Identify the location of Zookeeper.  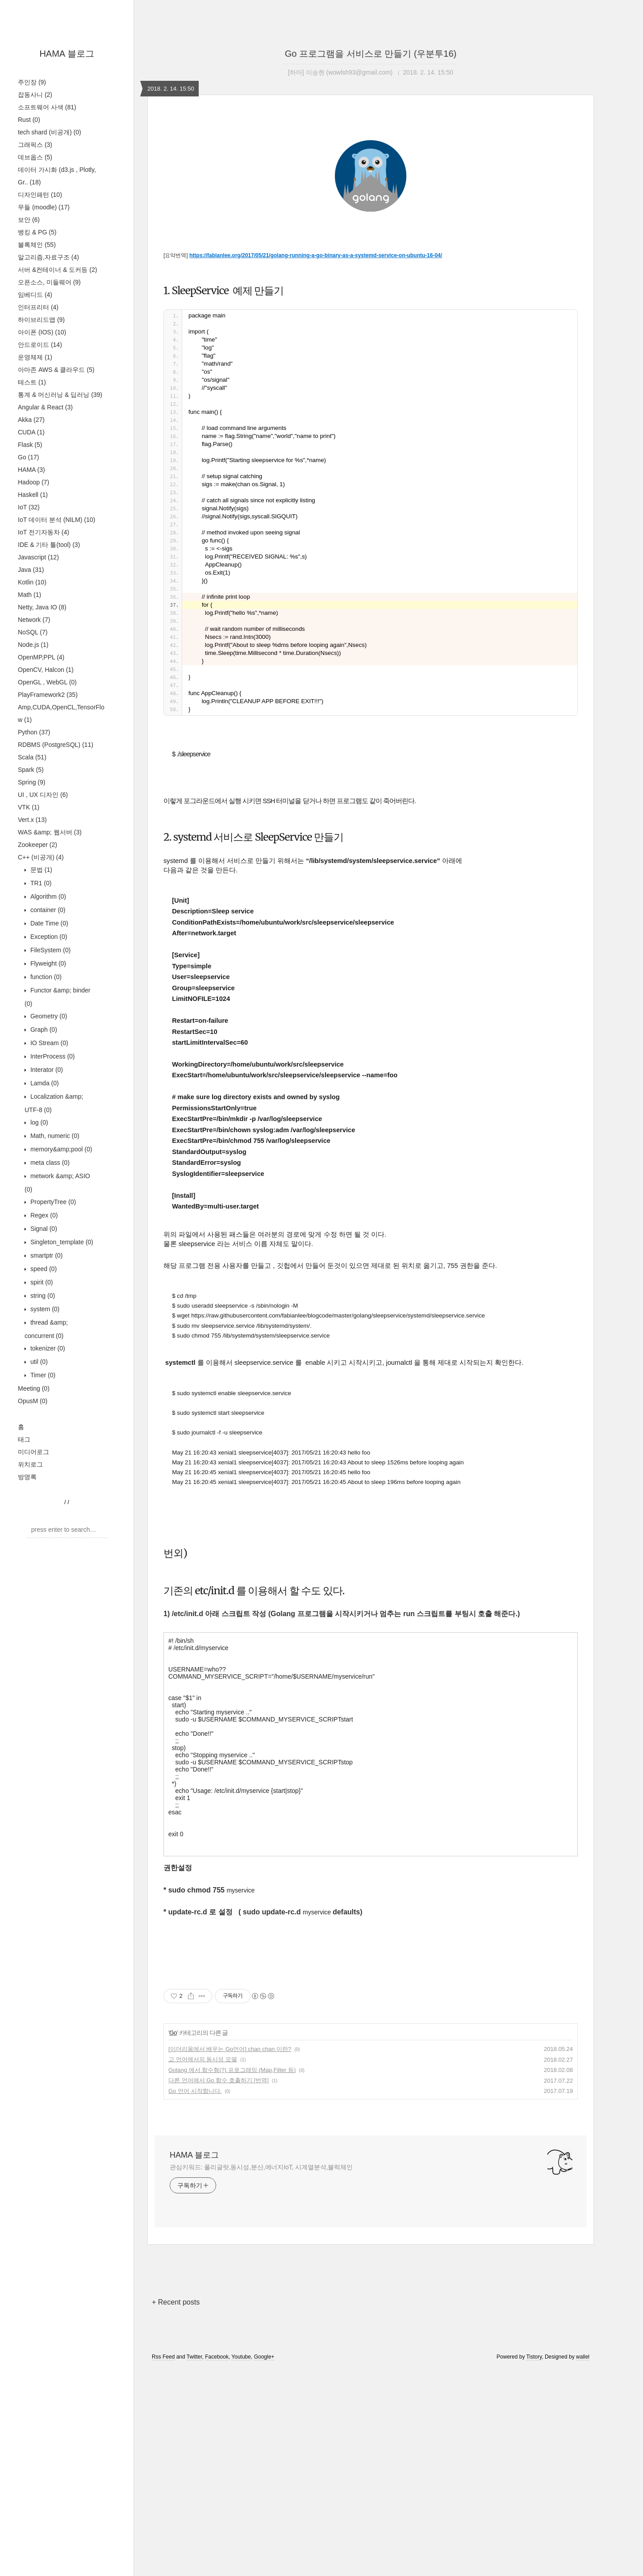
(37, 844).